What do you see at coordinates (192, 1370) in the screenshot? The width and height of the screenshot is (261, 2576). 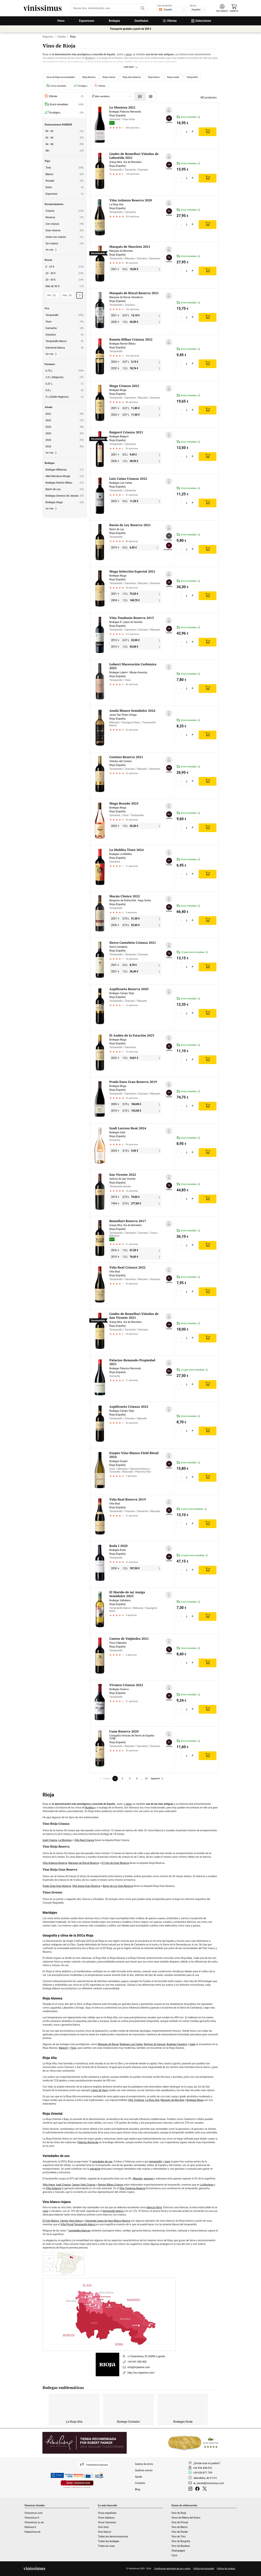 I see `14 para envío inmediato` at bounding box center [192, 1370].